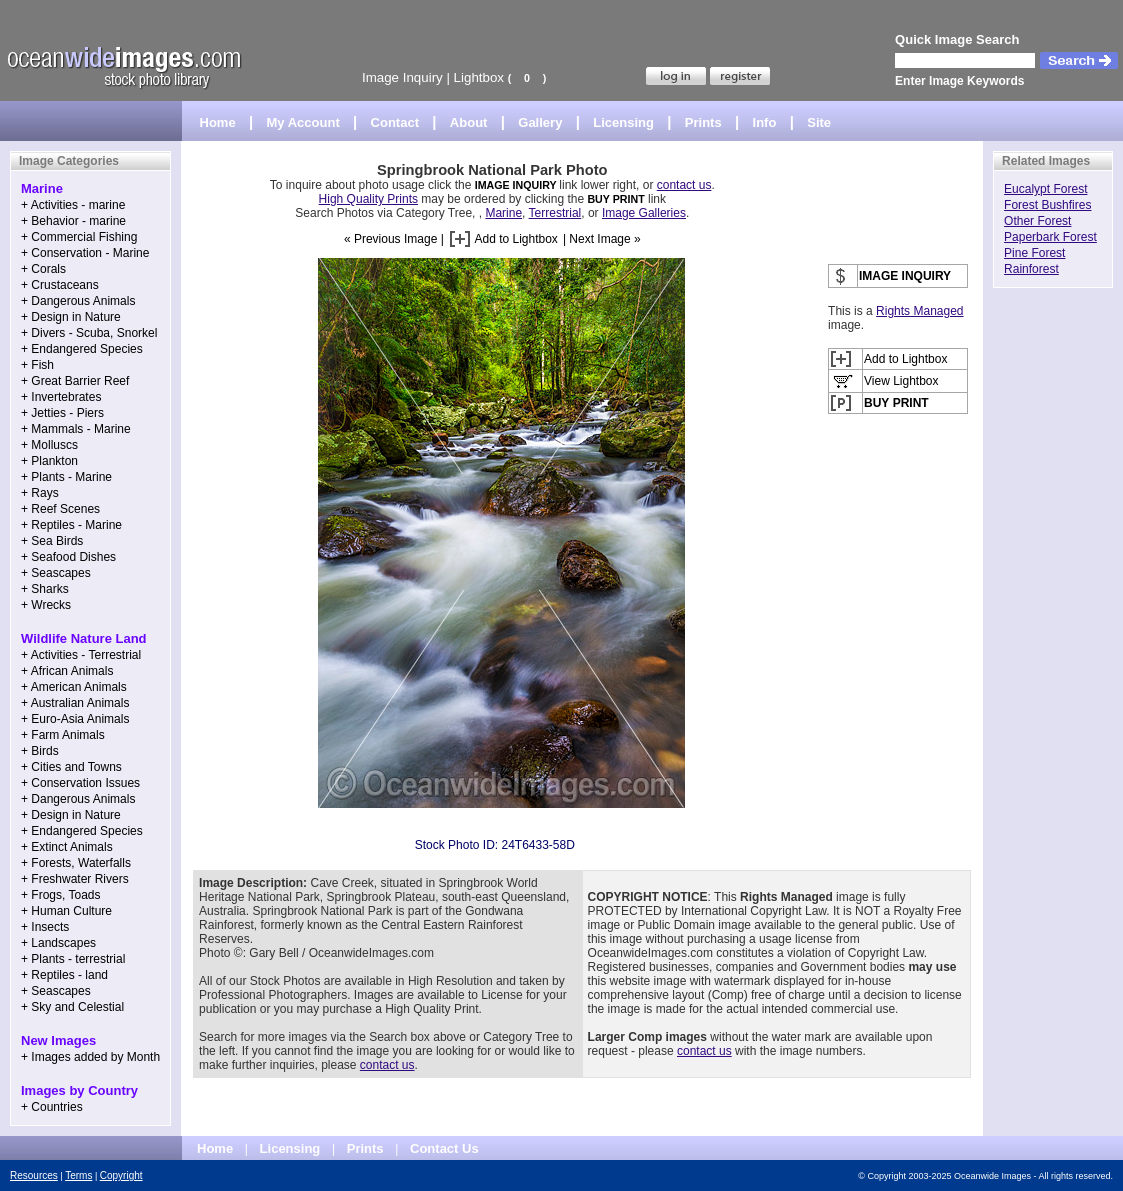 The image size is (1123, 1191). Describe the element at coordinates (89, 333) in the screenshot. I see `+ Divers - Scuba, Snorkel` at that location.